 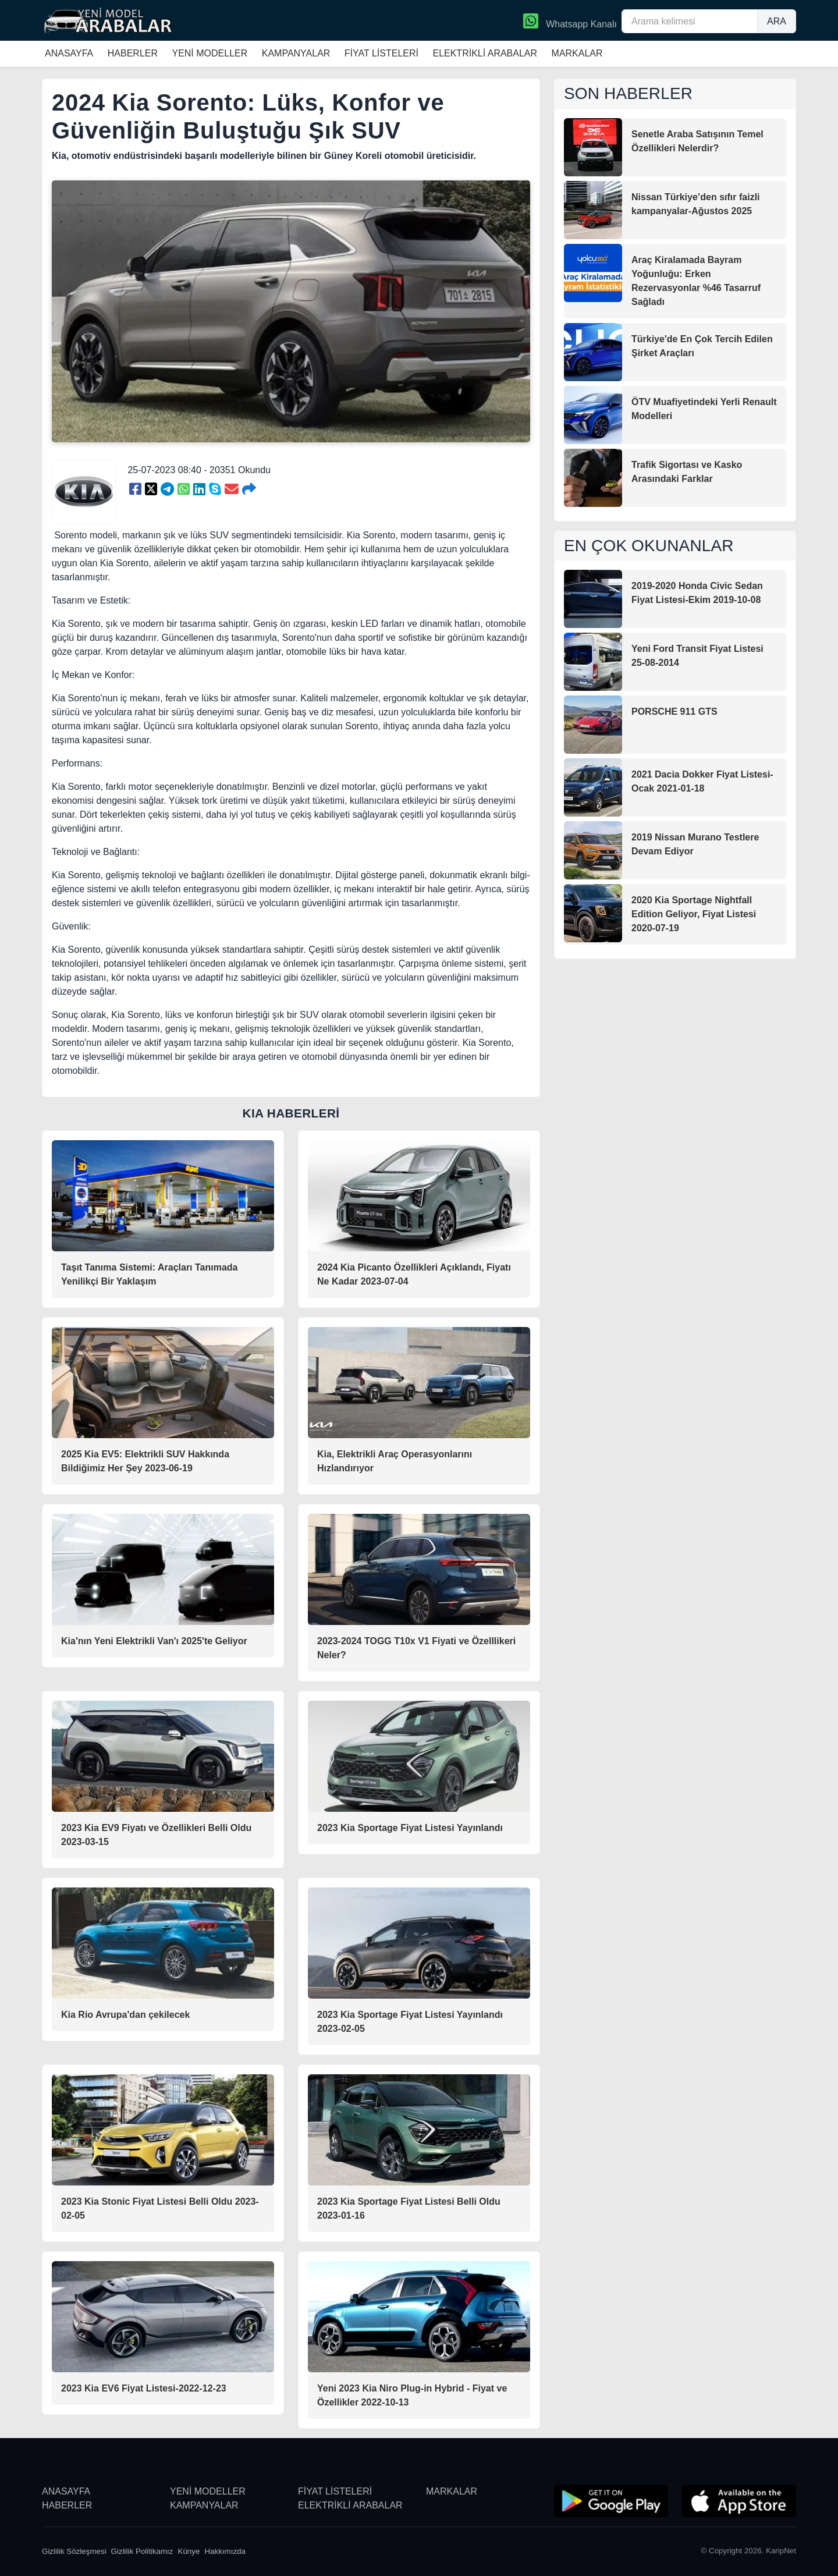 I want to click on PORSCHE 911 GTS, so click(x=674, y=711).